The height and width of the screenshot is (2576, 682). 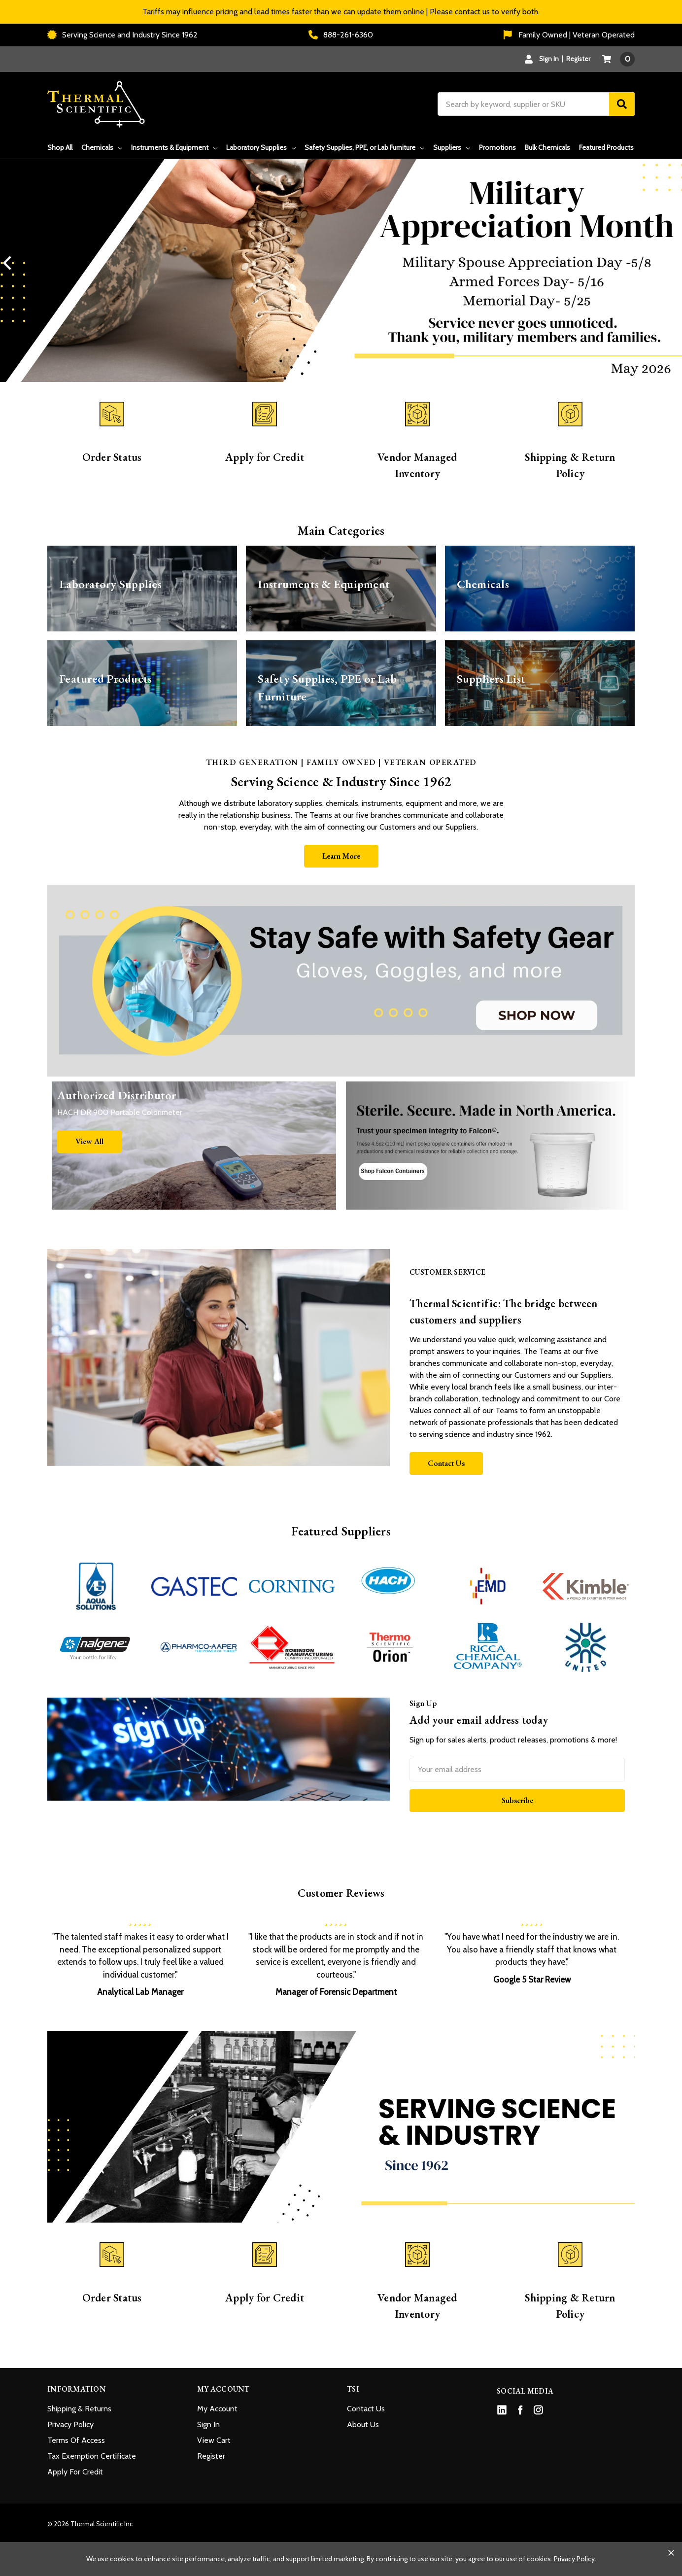 I want to click on Learn More, so click(x=341, y=856).